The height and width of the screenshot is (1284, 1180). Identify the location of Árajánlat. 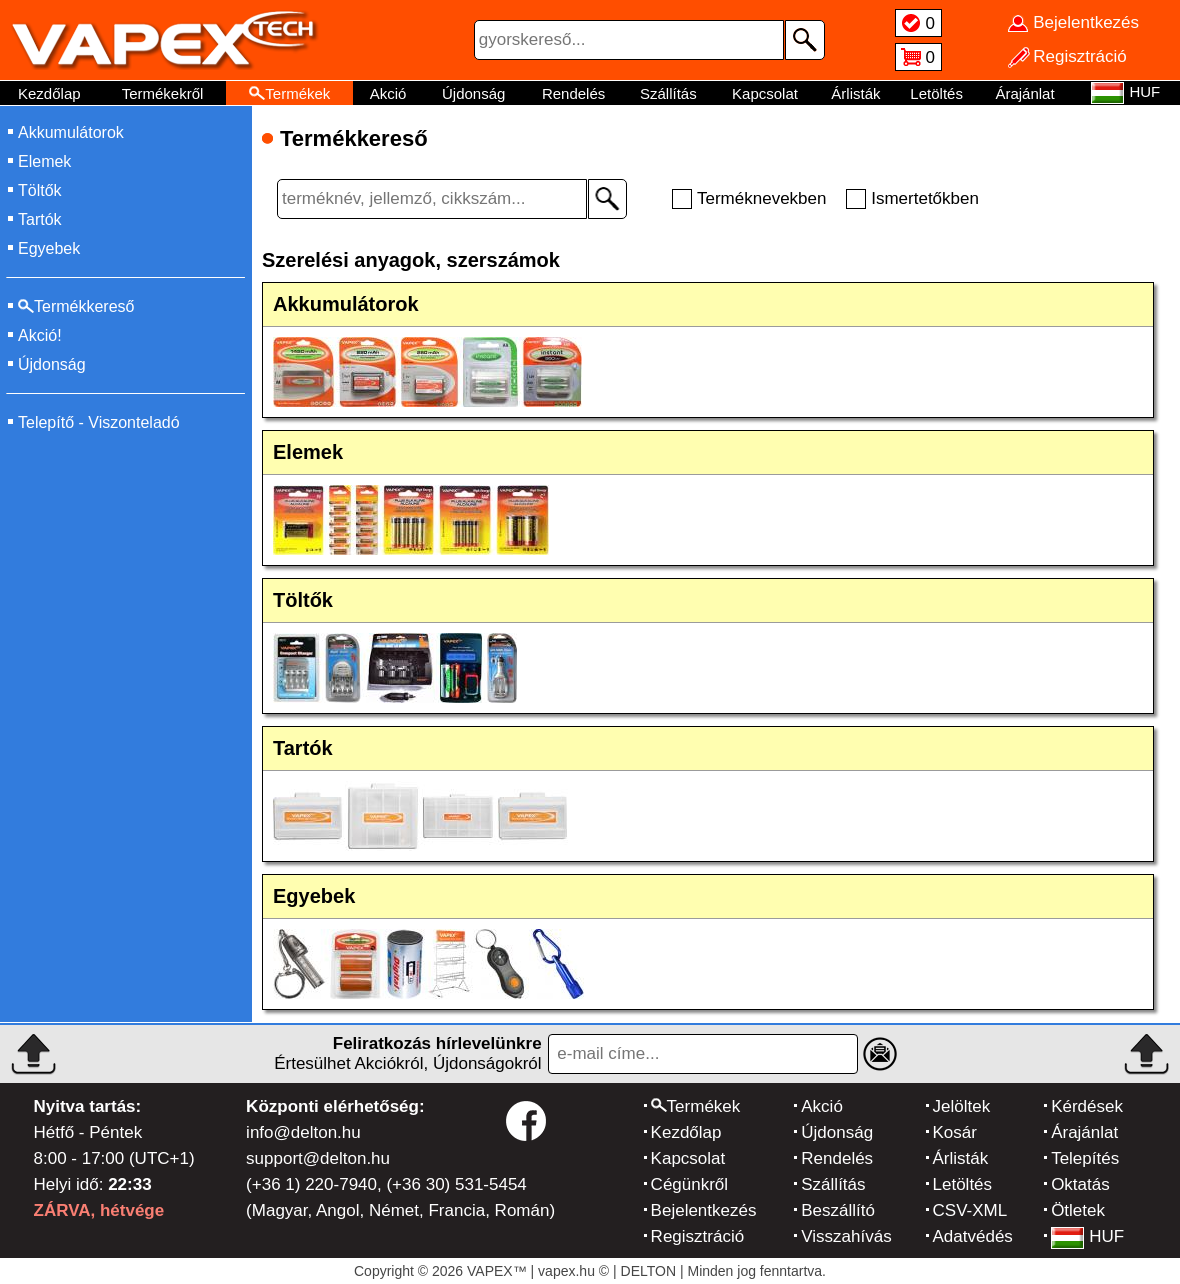
(1024, 93).